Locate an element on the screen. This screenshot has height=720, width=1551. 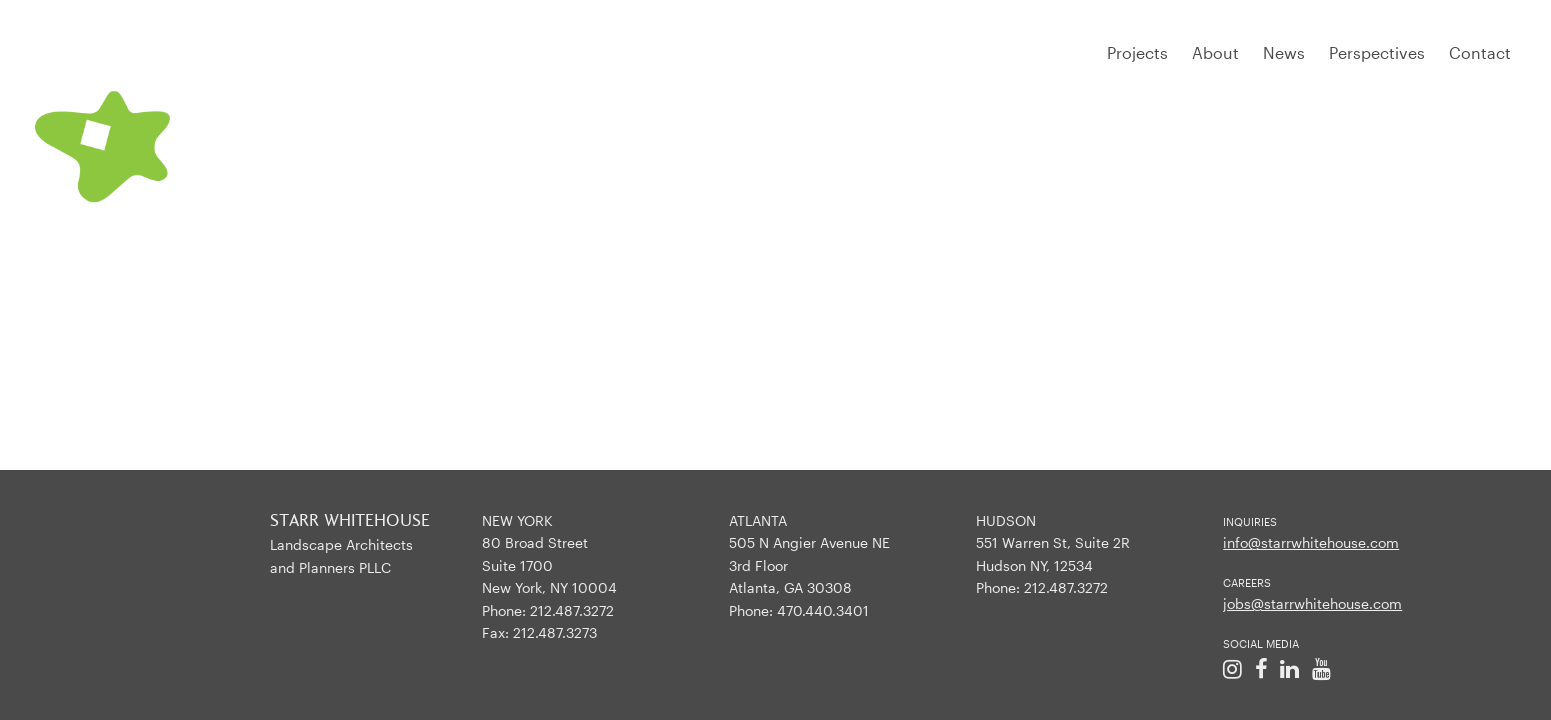
About is located at coordinates (1215, 52).